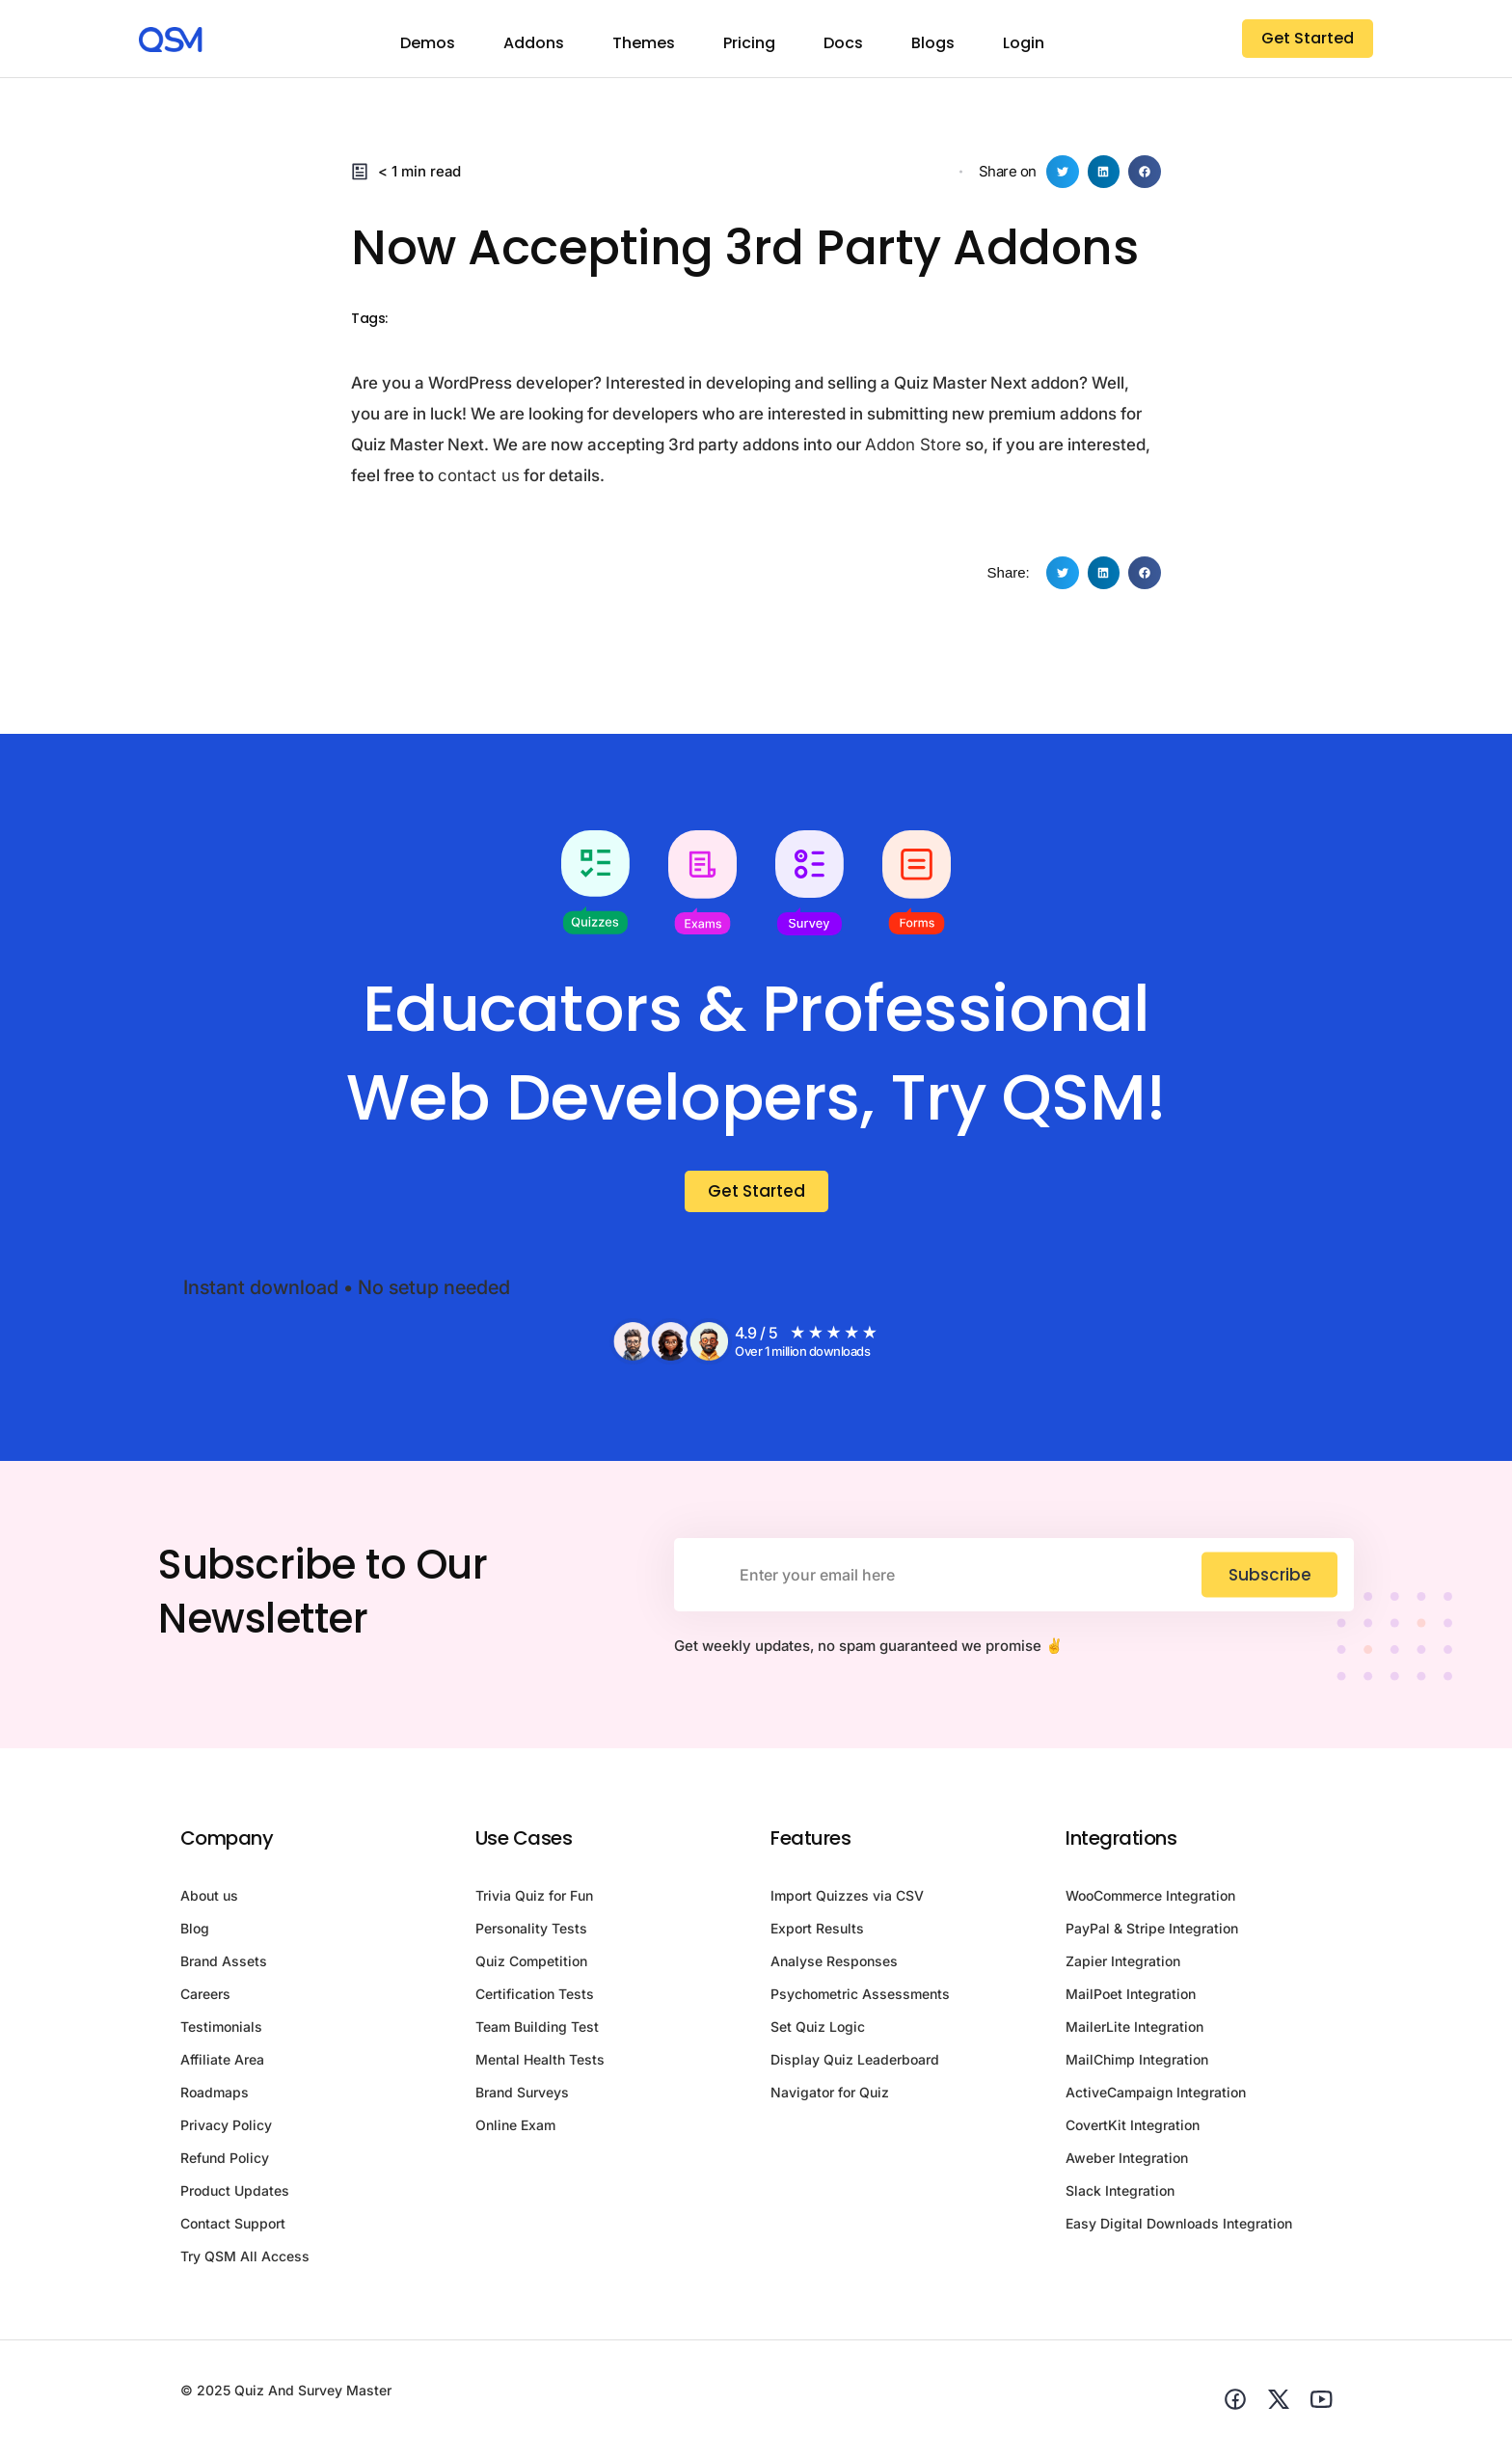 The image size is (1512, 2459). I want to click on Pricing, so click(749, 43).